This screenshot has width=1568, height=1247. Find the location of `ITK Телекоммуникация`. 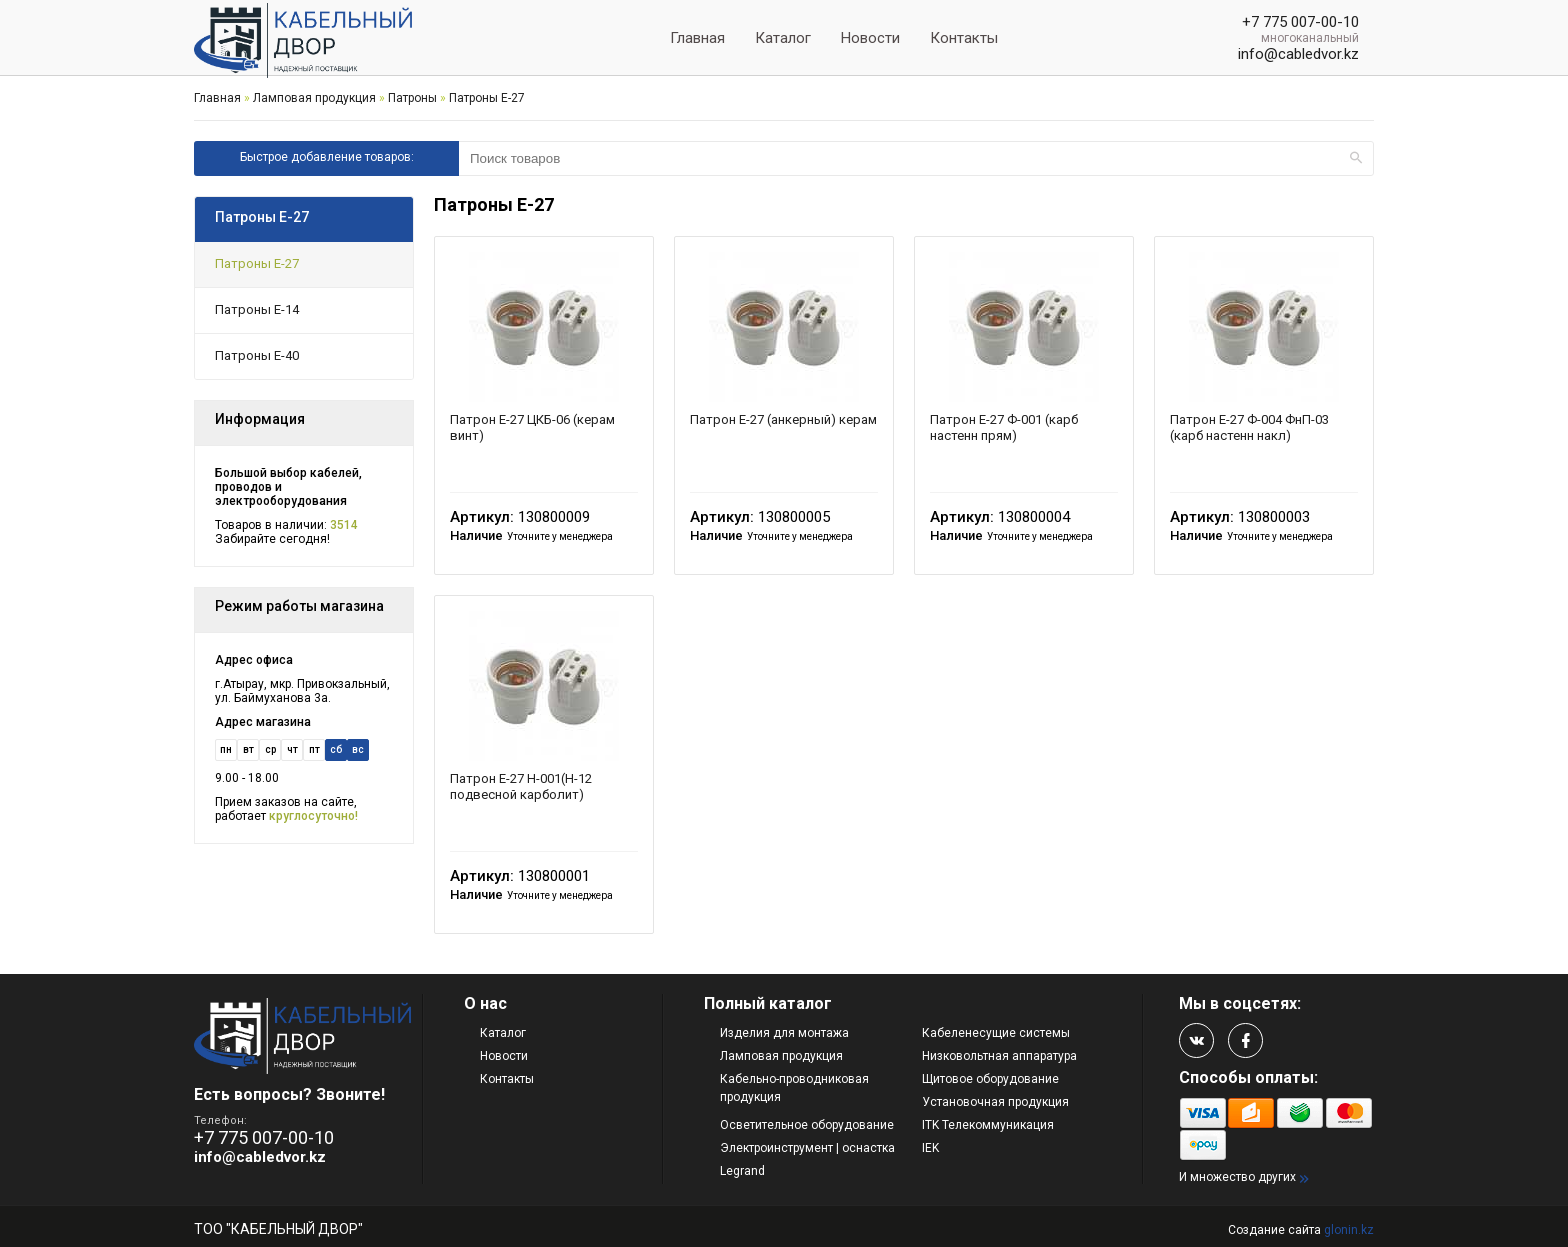

ITK Телекоммуникация is located at coordinates (988, 1125).